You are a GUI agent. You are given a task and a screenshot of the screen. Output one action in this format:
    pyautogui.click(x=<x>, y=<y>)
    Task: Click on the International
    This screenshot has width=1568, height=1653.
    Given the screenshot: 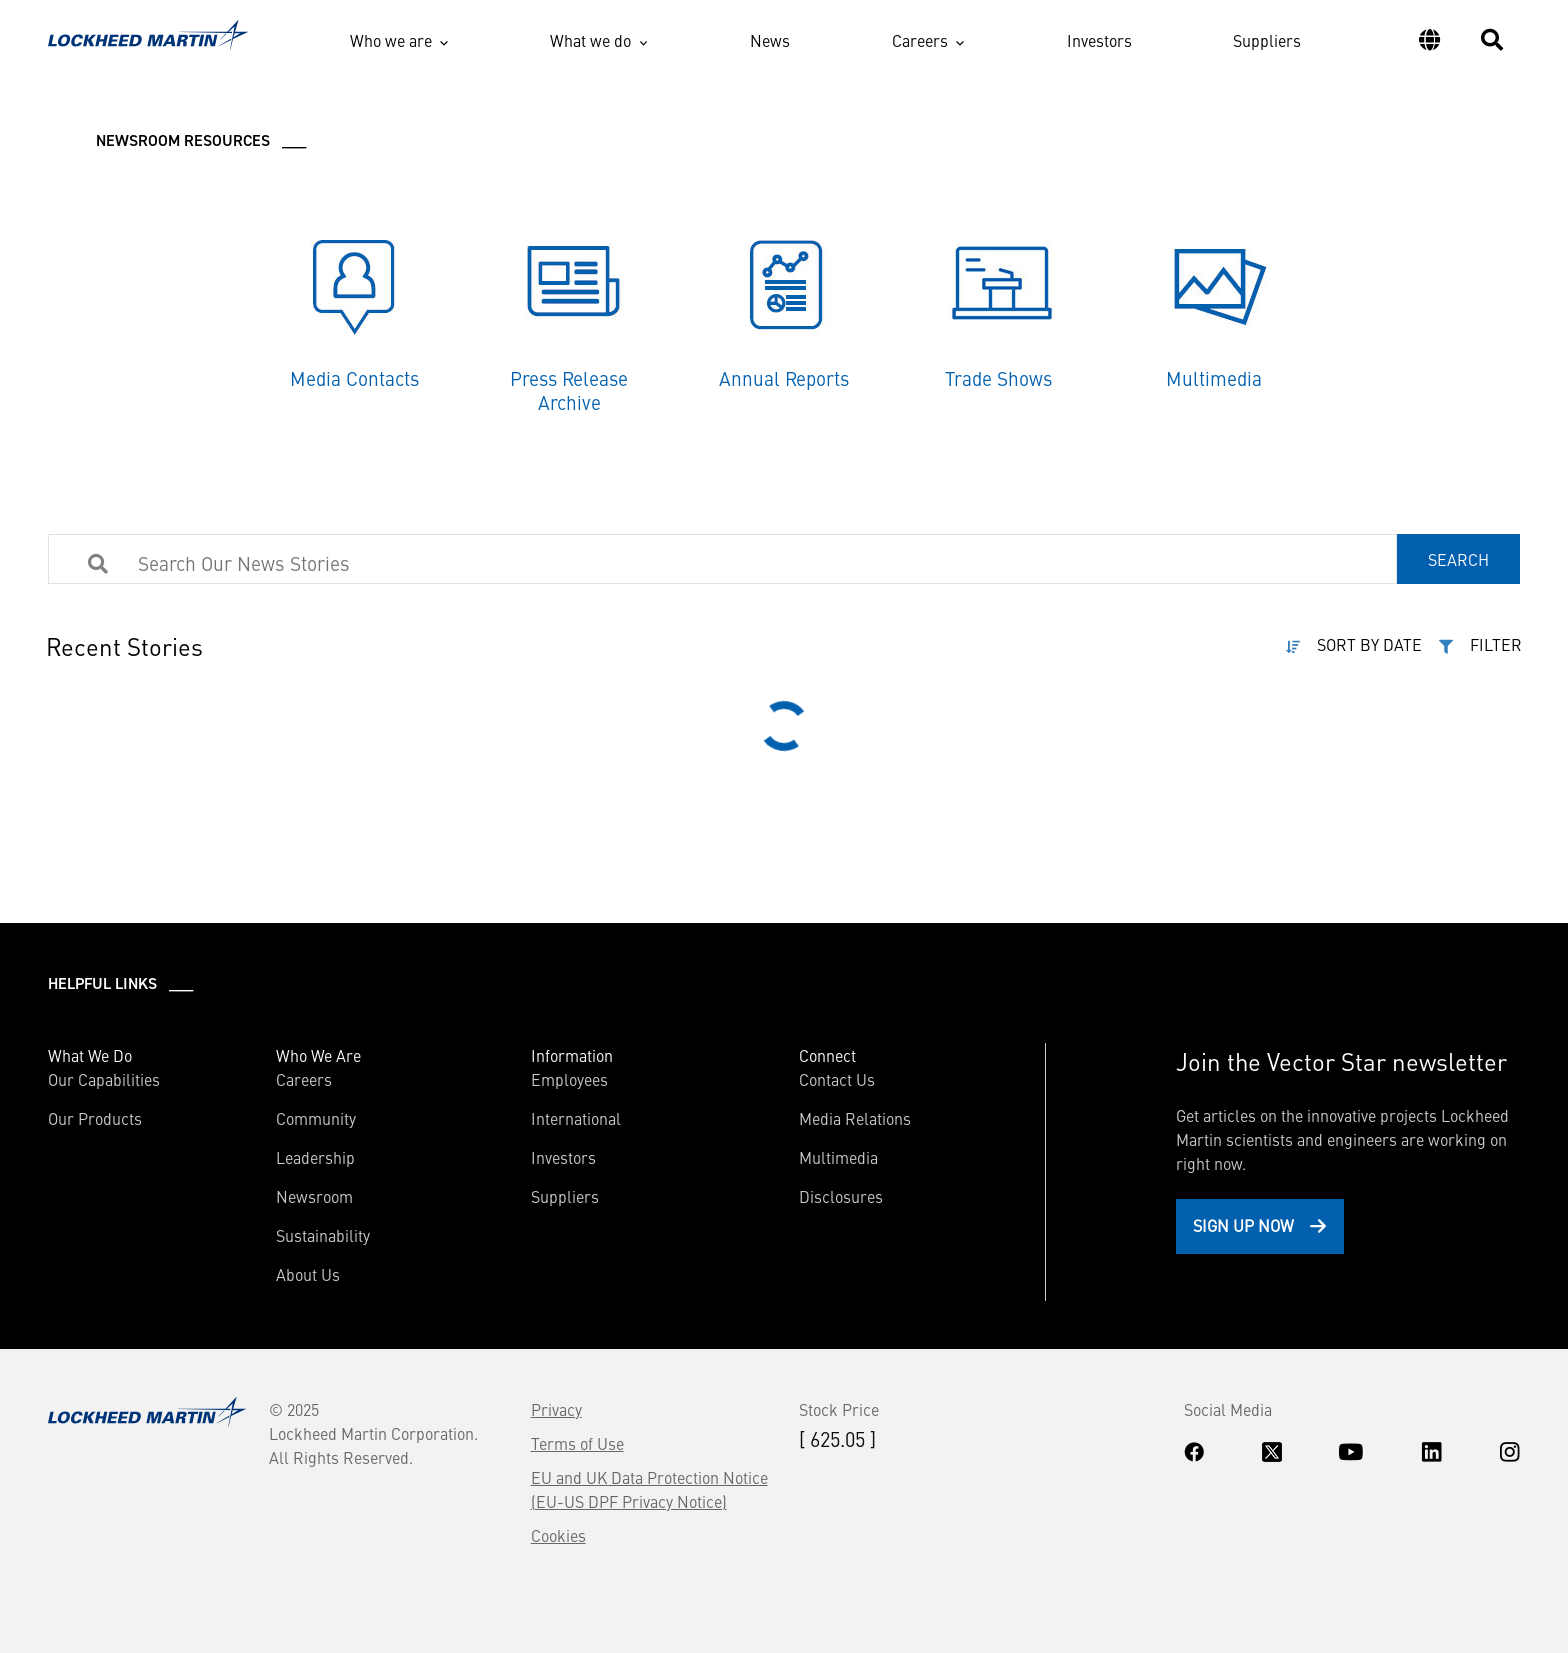 What is the action you would take?
    pyautogui.click(x=576, y=1118)
    